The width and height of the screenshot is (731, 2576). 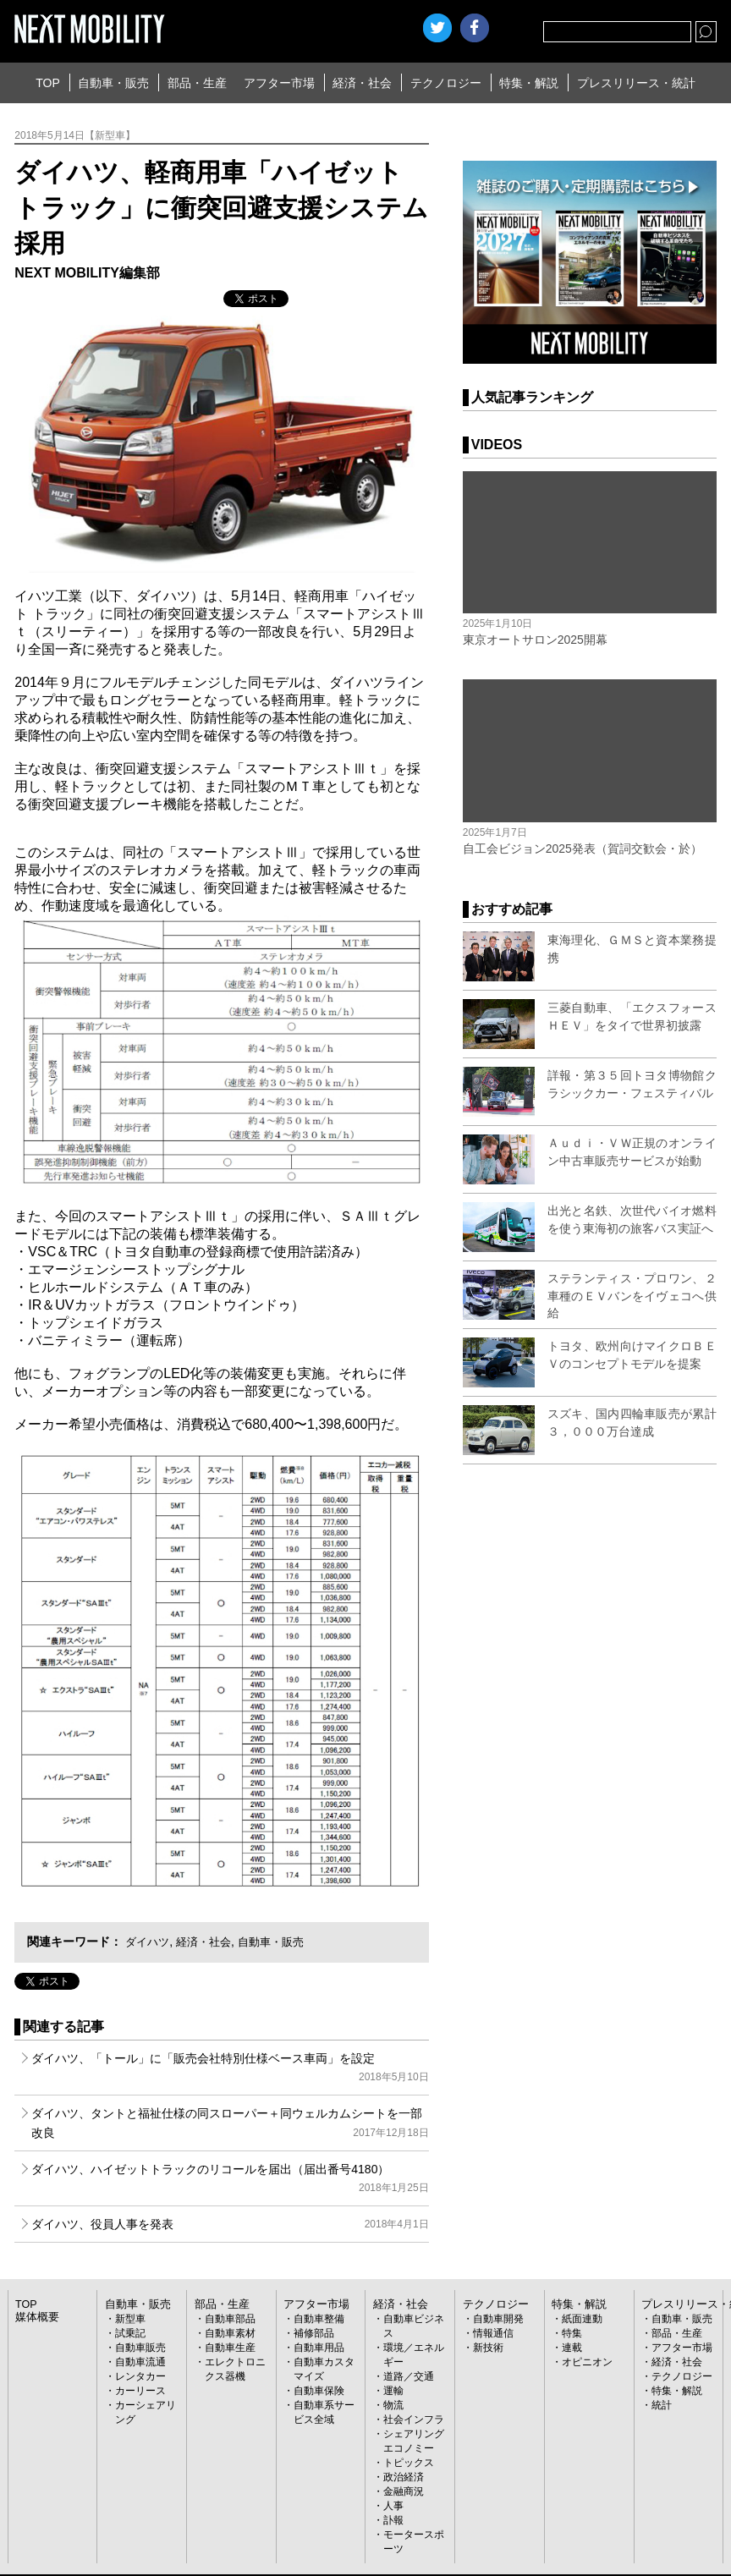 I want to click on 連載, so click(x=572, y=2348).